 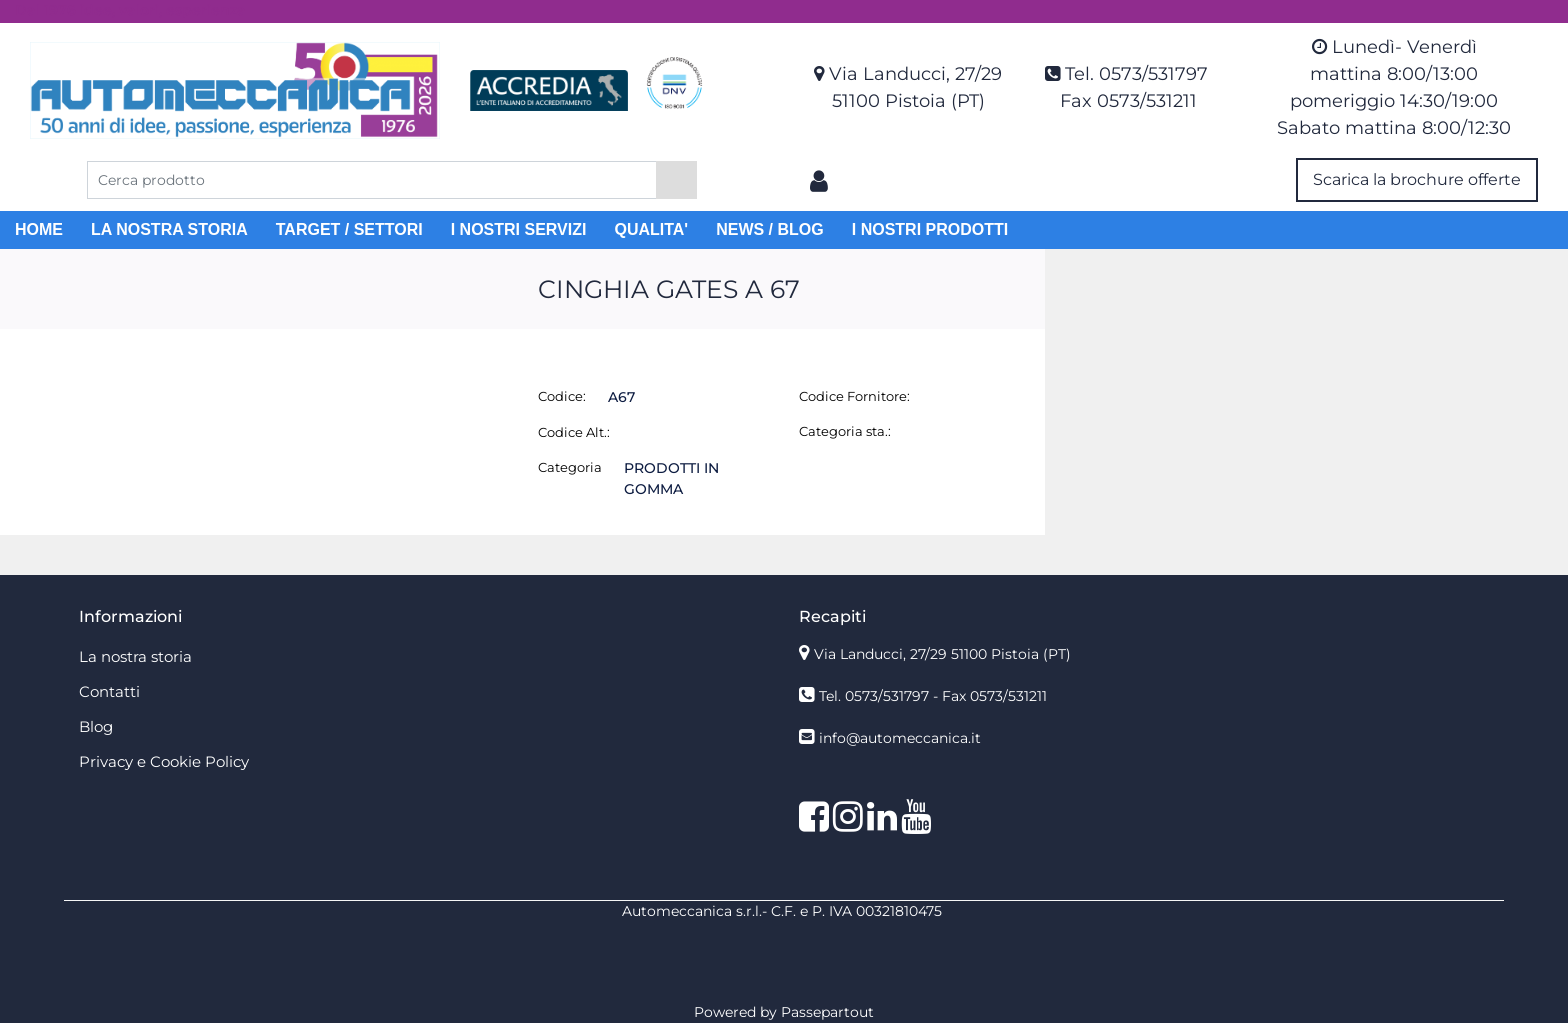 I want to click on info@automeccanica.it, so click(x=900, y=738).